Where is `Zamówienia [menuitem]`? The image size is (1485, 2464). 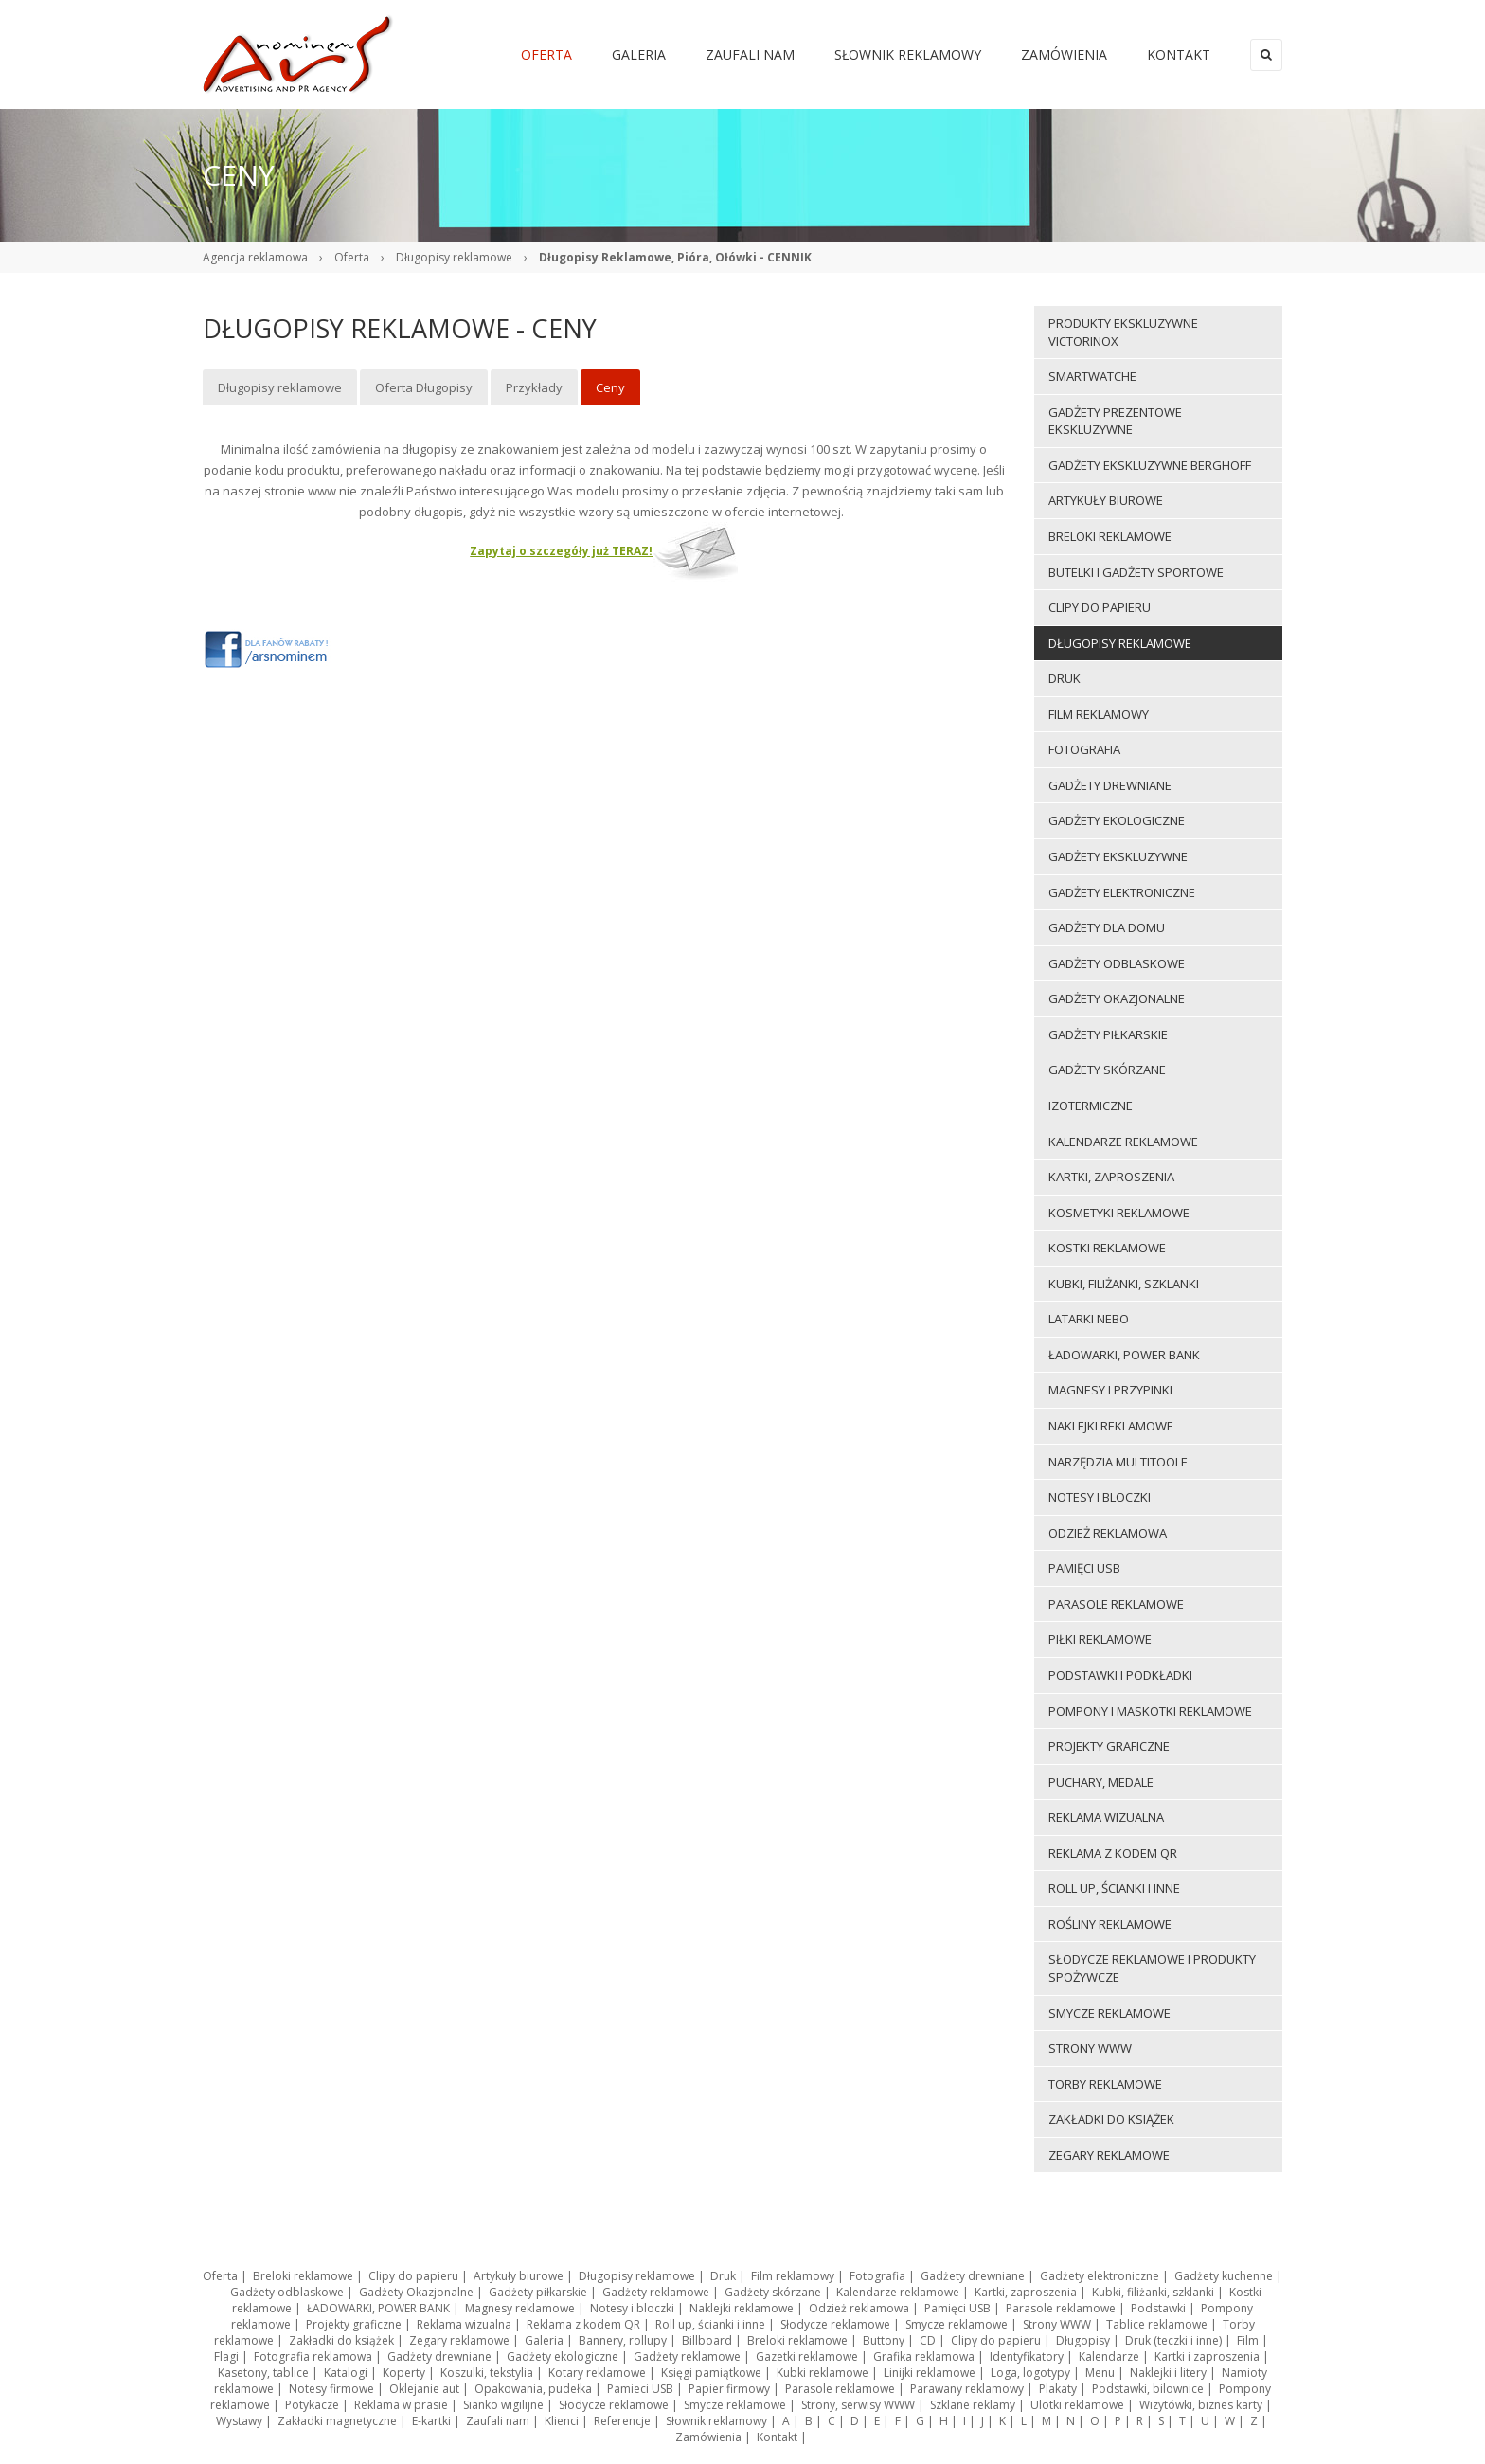 Zamówienia [menuitem] is located at coordinates (1064, 54).